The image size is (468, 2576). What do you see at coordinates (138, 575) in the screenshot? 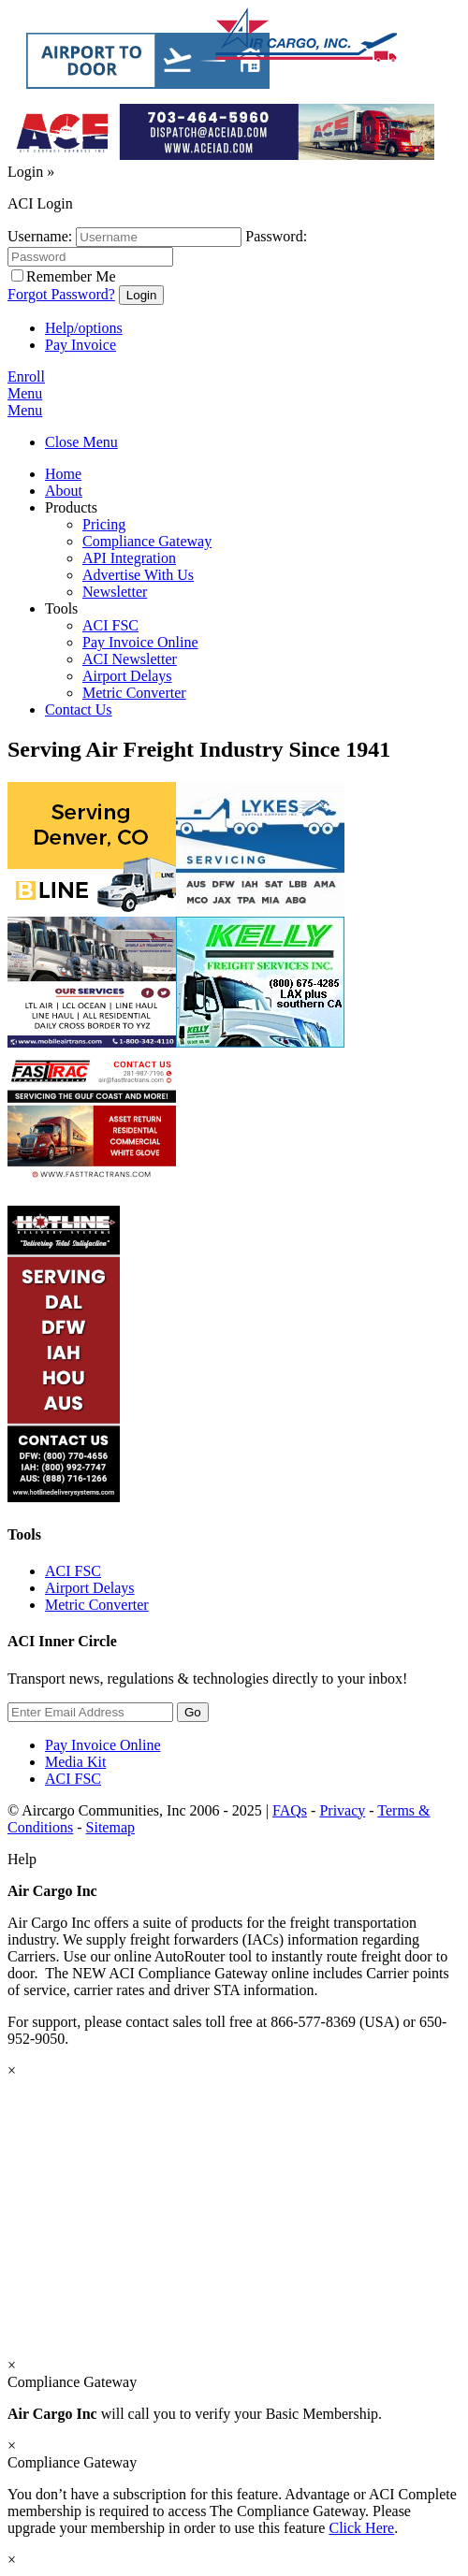
I see `Advertise With Us` at bounding box center [138, 575].